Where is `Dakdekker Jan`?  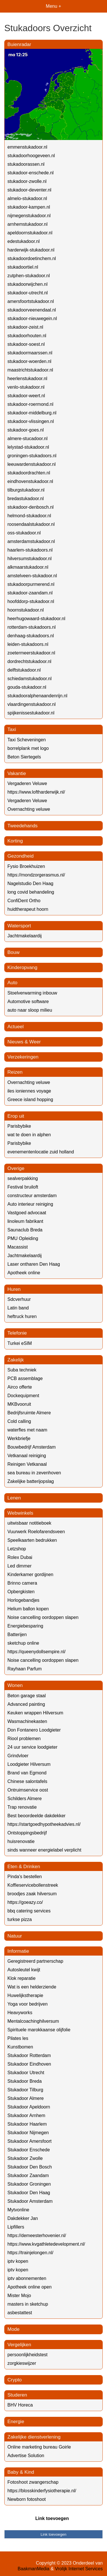 Dakdekker Jan is located at coordinates (22, 2218).